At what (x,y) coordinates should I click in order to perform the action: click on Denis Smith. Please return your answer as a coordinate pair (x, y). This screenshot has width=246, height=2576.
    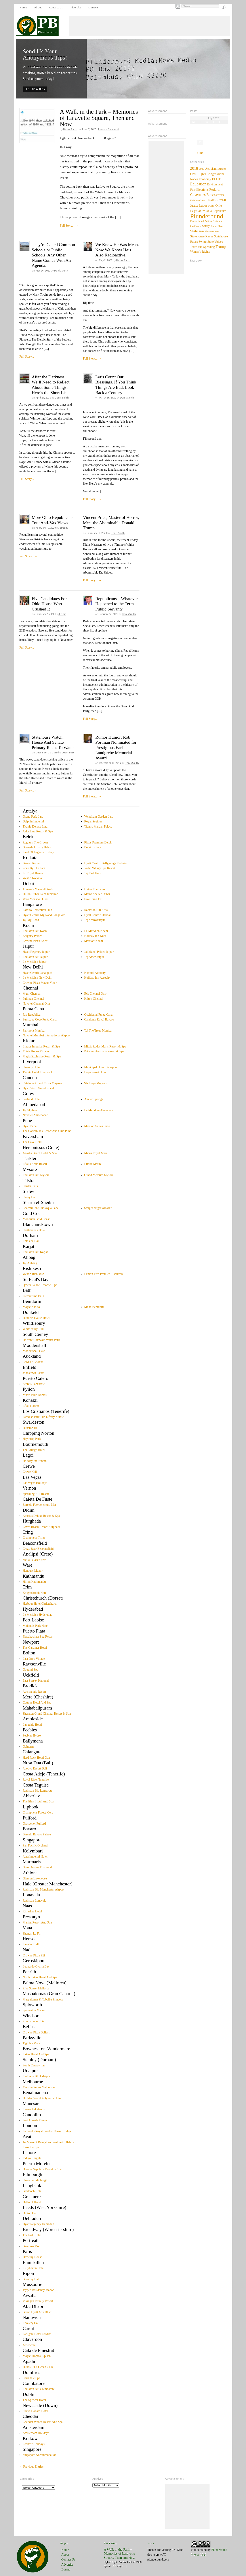
    Looking at the image, I should click on (70, 129).